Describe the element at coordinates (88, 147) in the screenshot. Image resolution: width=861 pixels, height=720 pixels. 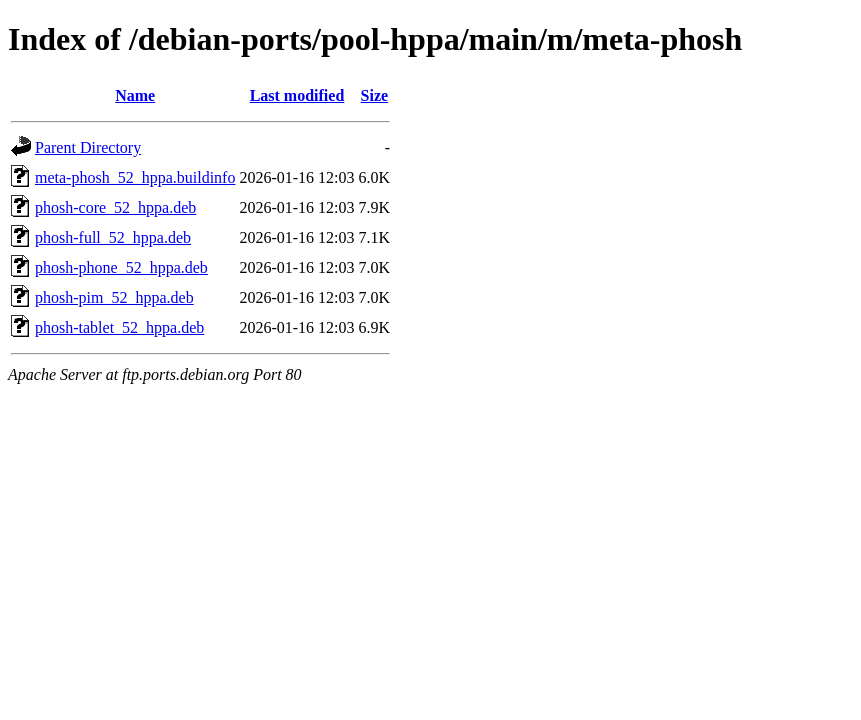
I see `Parent Directory` at that location.